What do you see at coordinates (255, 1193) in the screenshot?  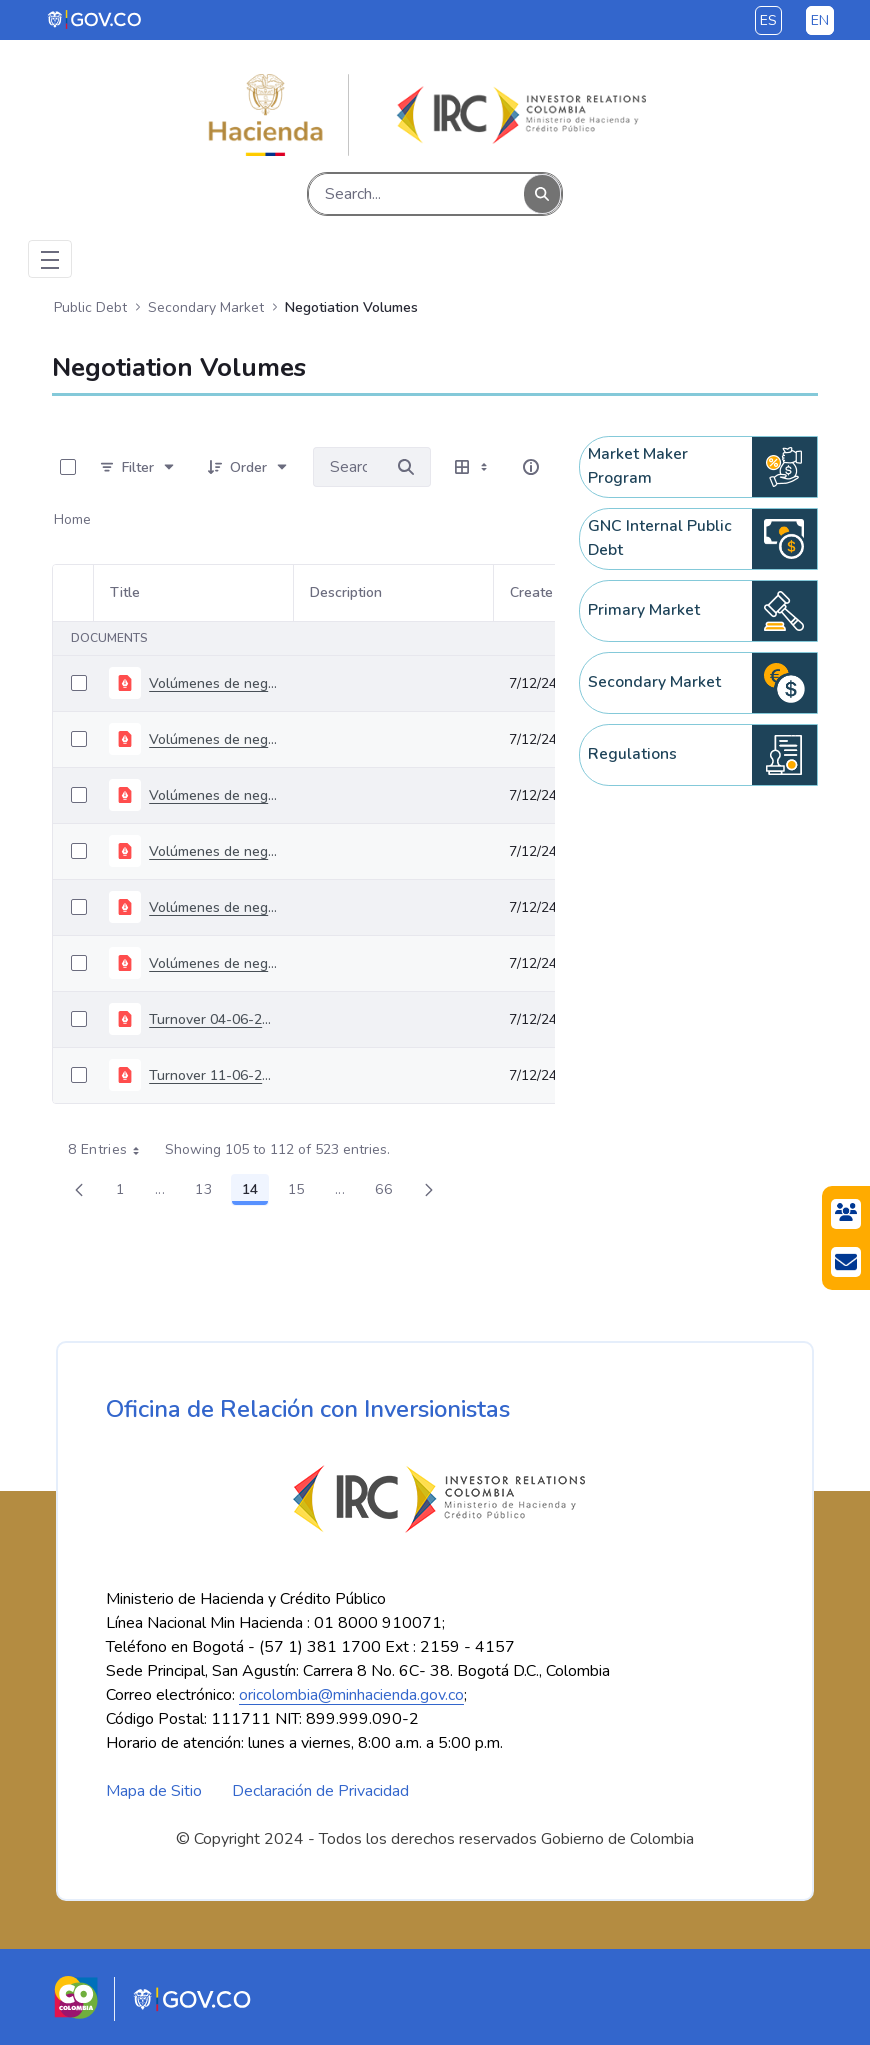 I see `14` at bounding box center [255, 1193].